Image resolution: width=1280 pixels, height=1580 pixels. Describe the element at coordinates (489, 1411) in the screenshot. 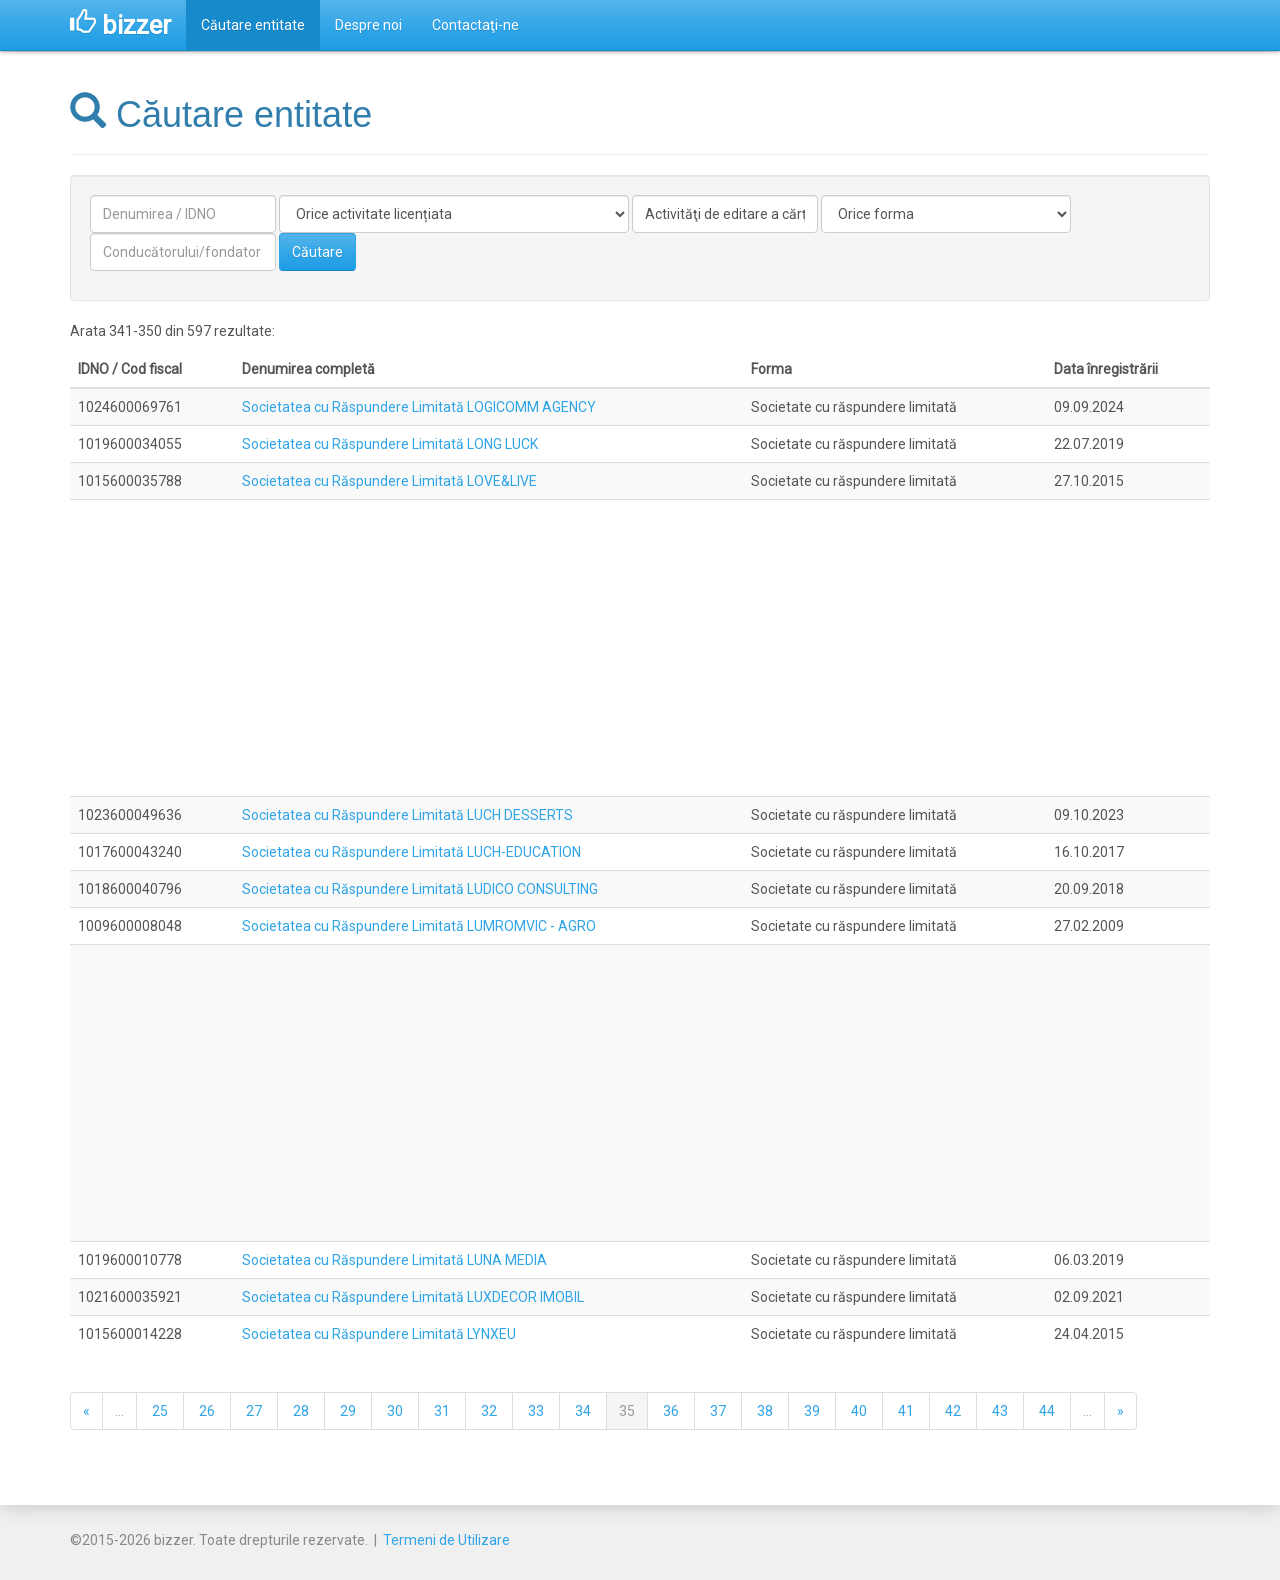

I see `32` at that location.